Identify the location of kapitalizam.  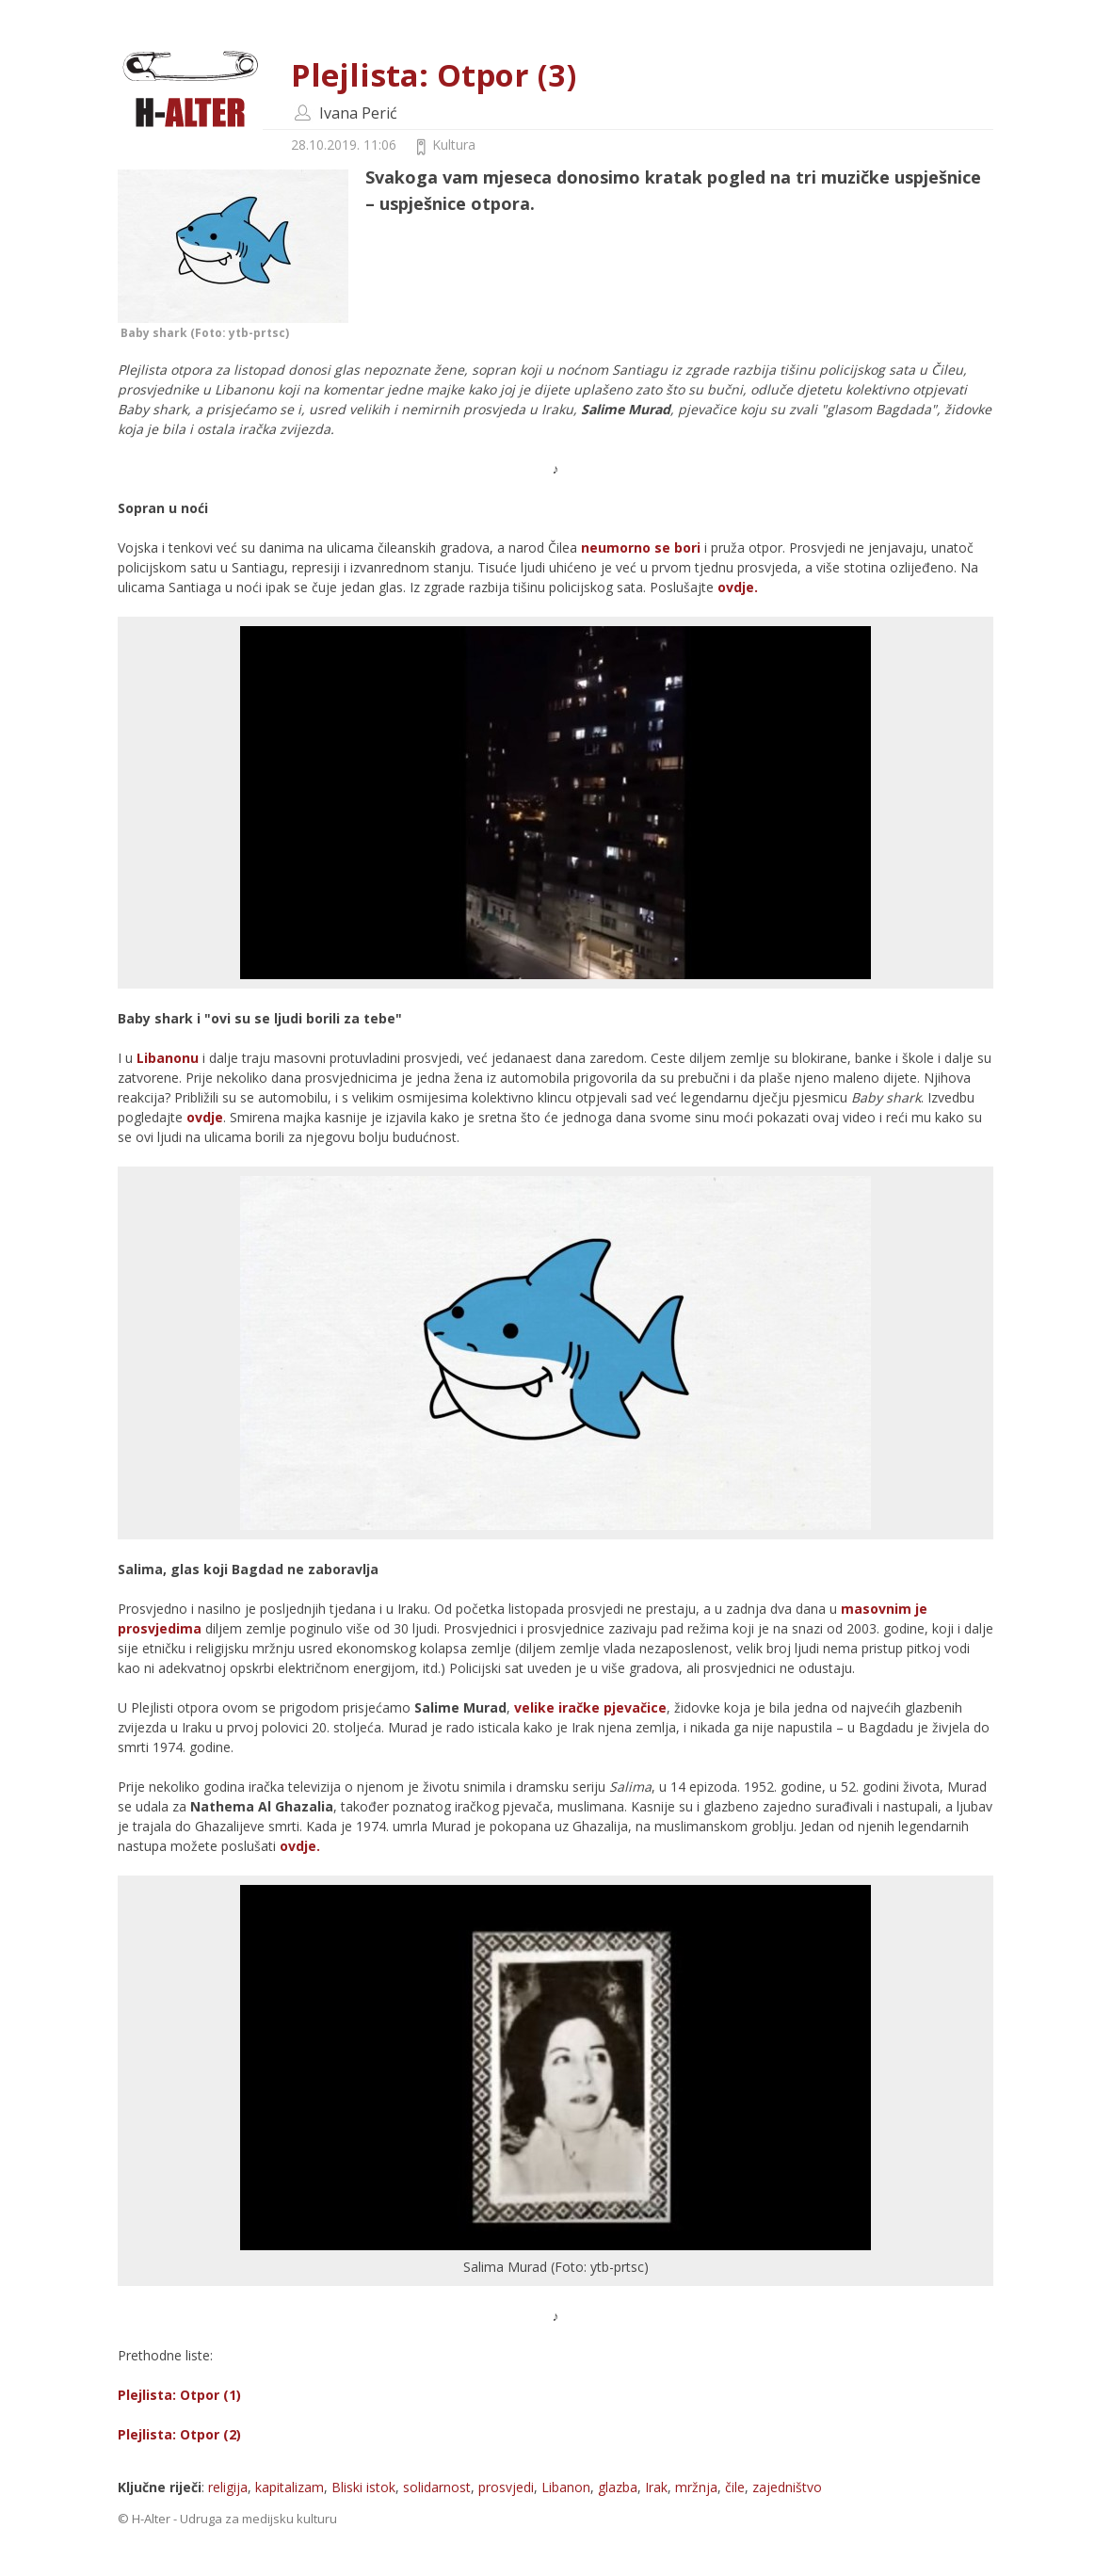
(289, 2487).